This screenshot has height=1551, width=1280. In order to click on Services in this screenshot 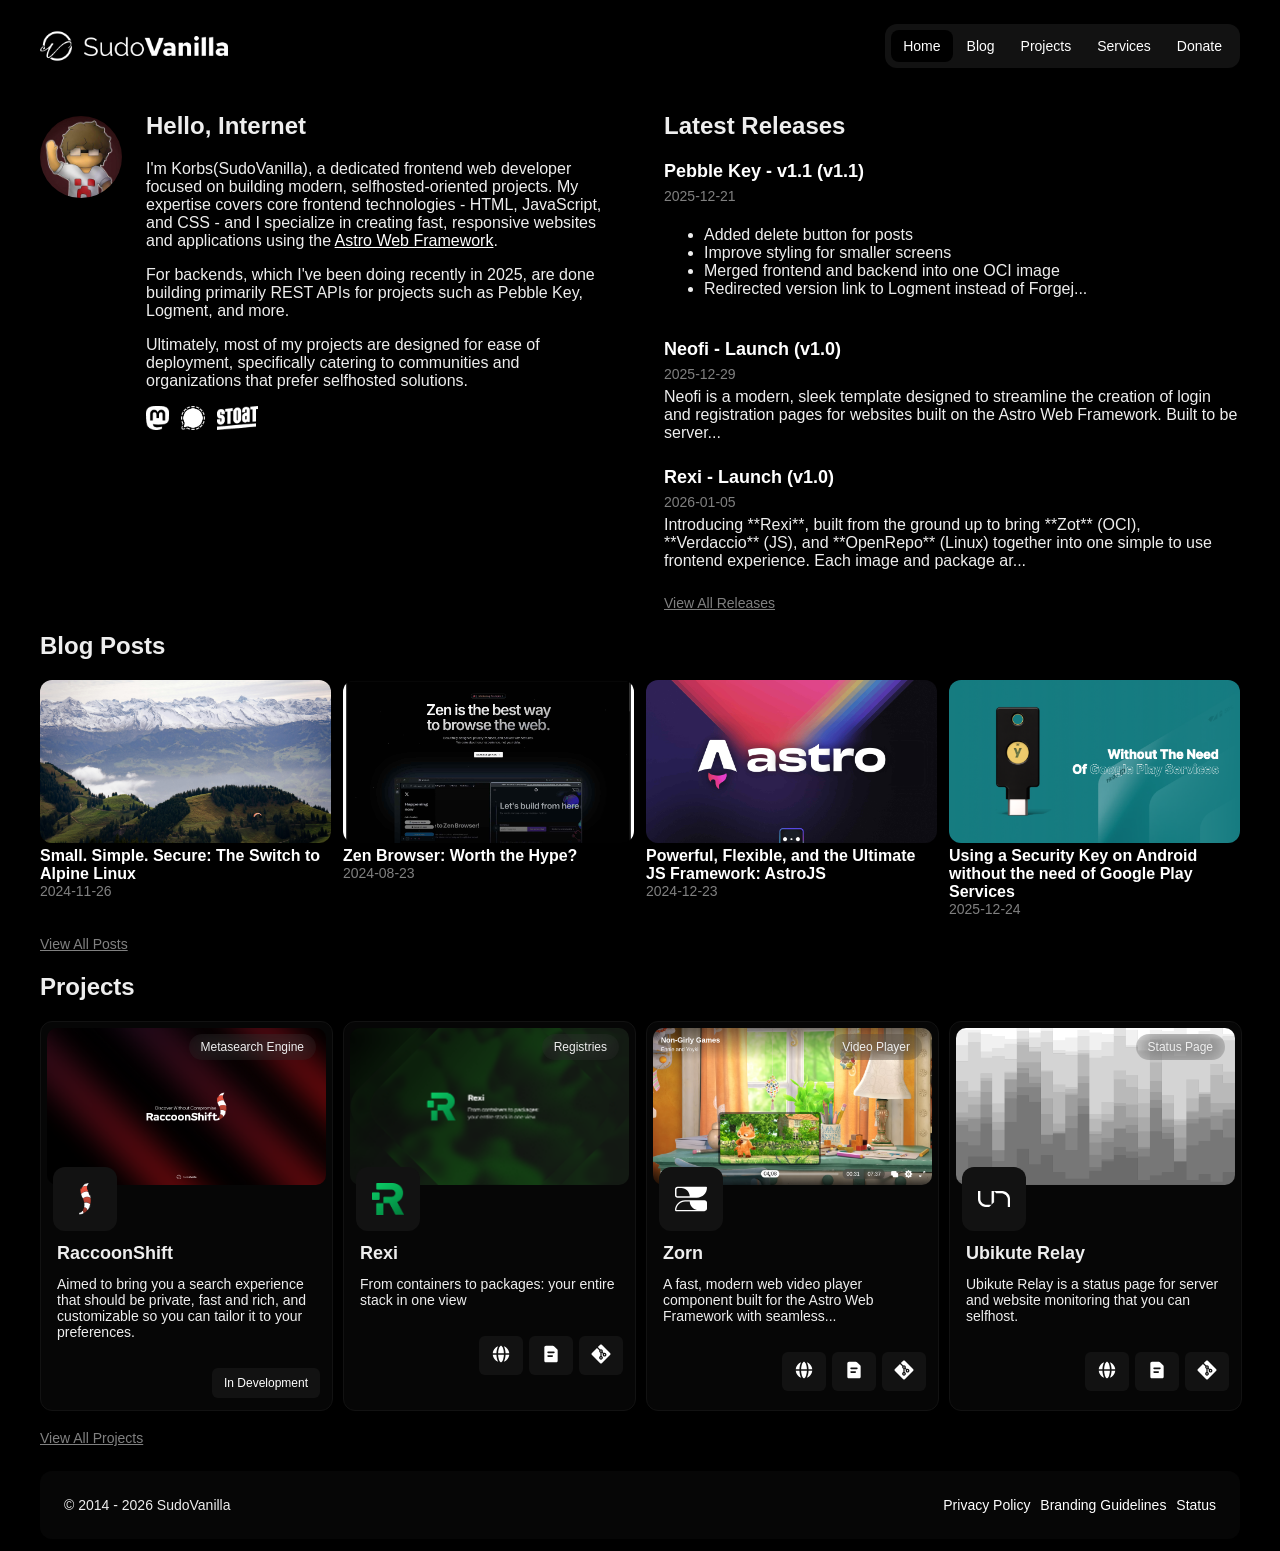, I will do `click(1124, 46)`.